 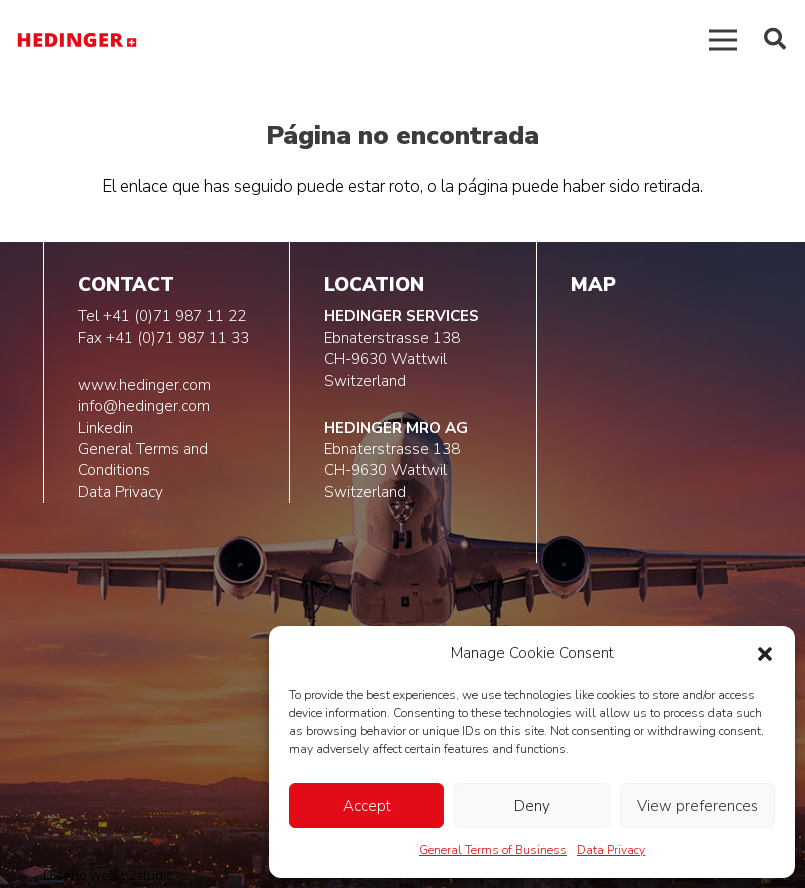 What do you see at coordinates (77, 40) in the screenshot?
I see `[logo-hedinger]` at bounding box center [77, 40].